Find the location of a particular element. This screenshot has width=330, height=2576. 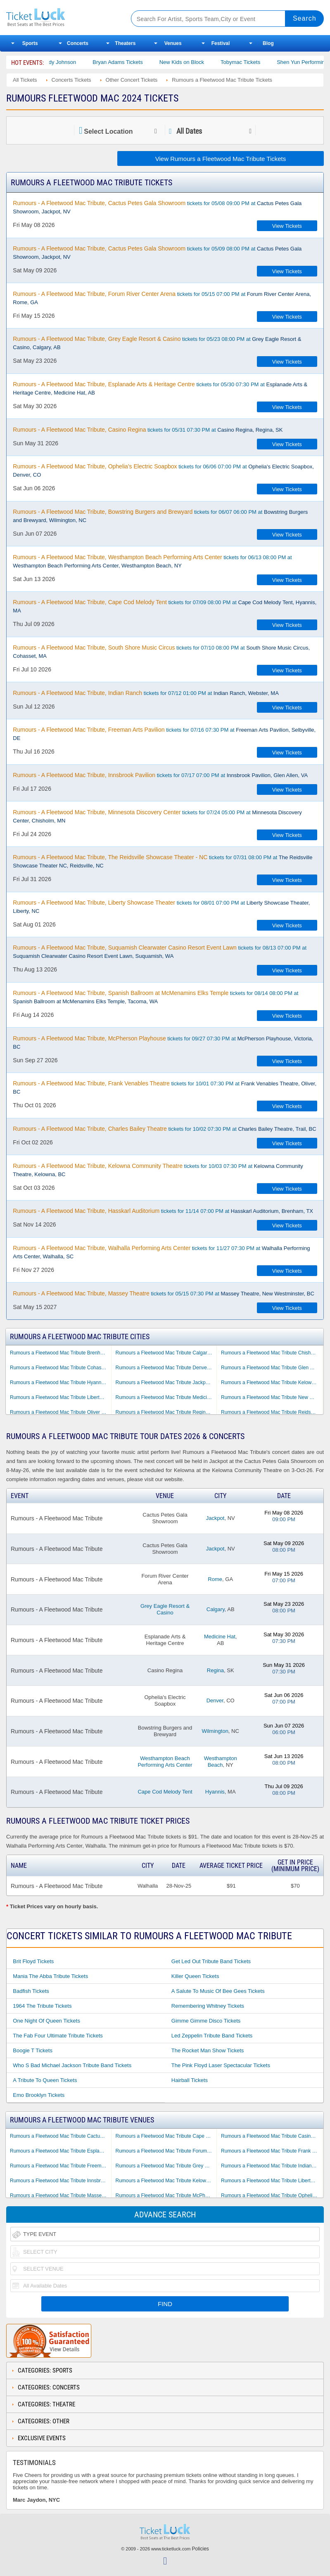

Westhampton Beach Performing Arts Center is located at coordinates (165, 1761).